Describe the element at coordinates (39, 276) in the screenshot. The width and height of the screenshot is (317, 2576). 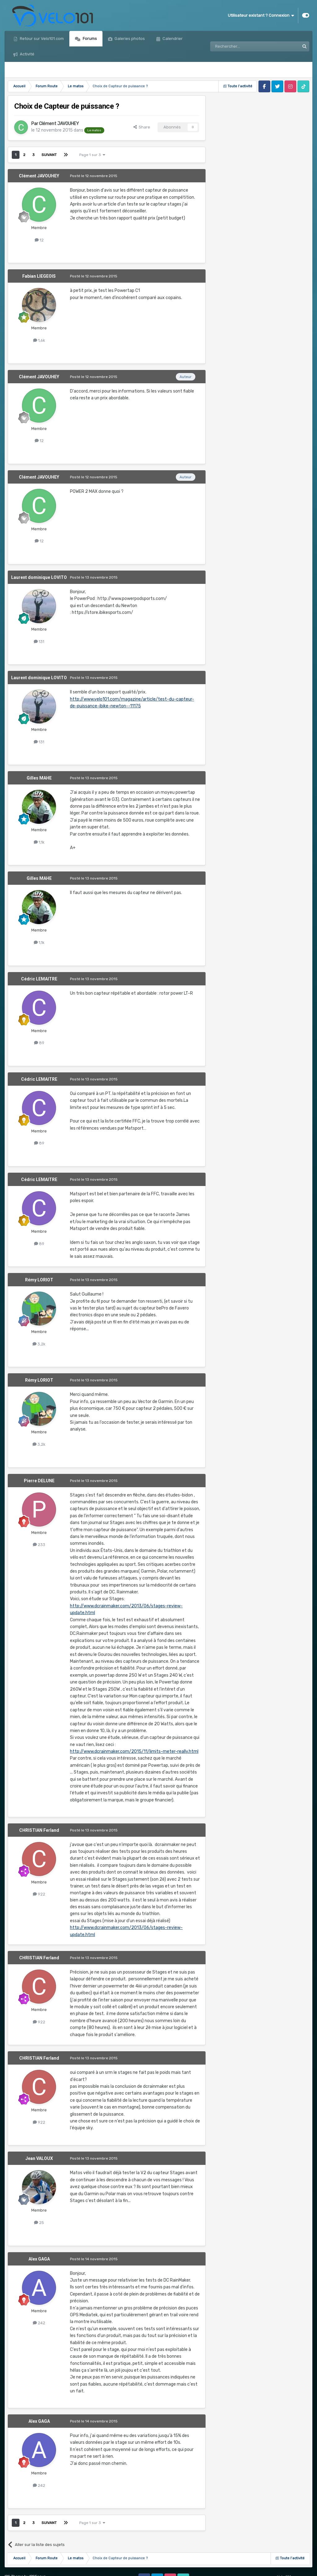
I see `Fabian LIEGEOIS` at that location.